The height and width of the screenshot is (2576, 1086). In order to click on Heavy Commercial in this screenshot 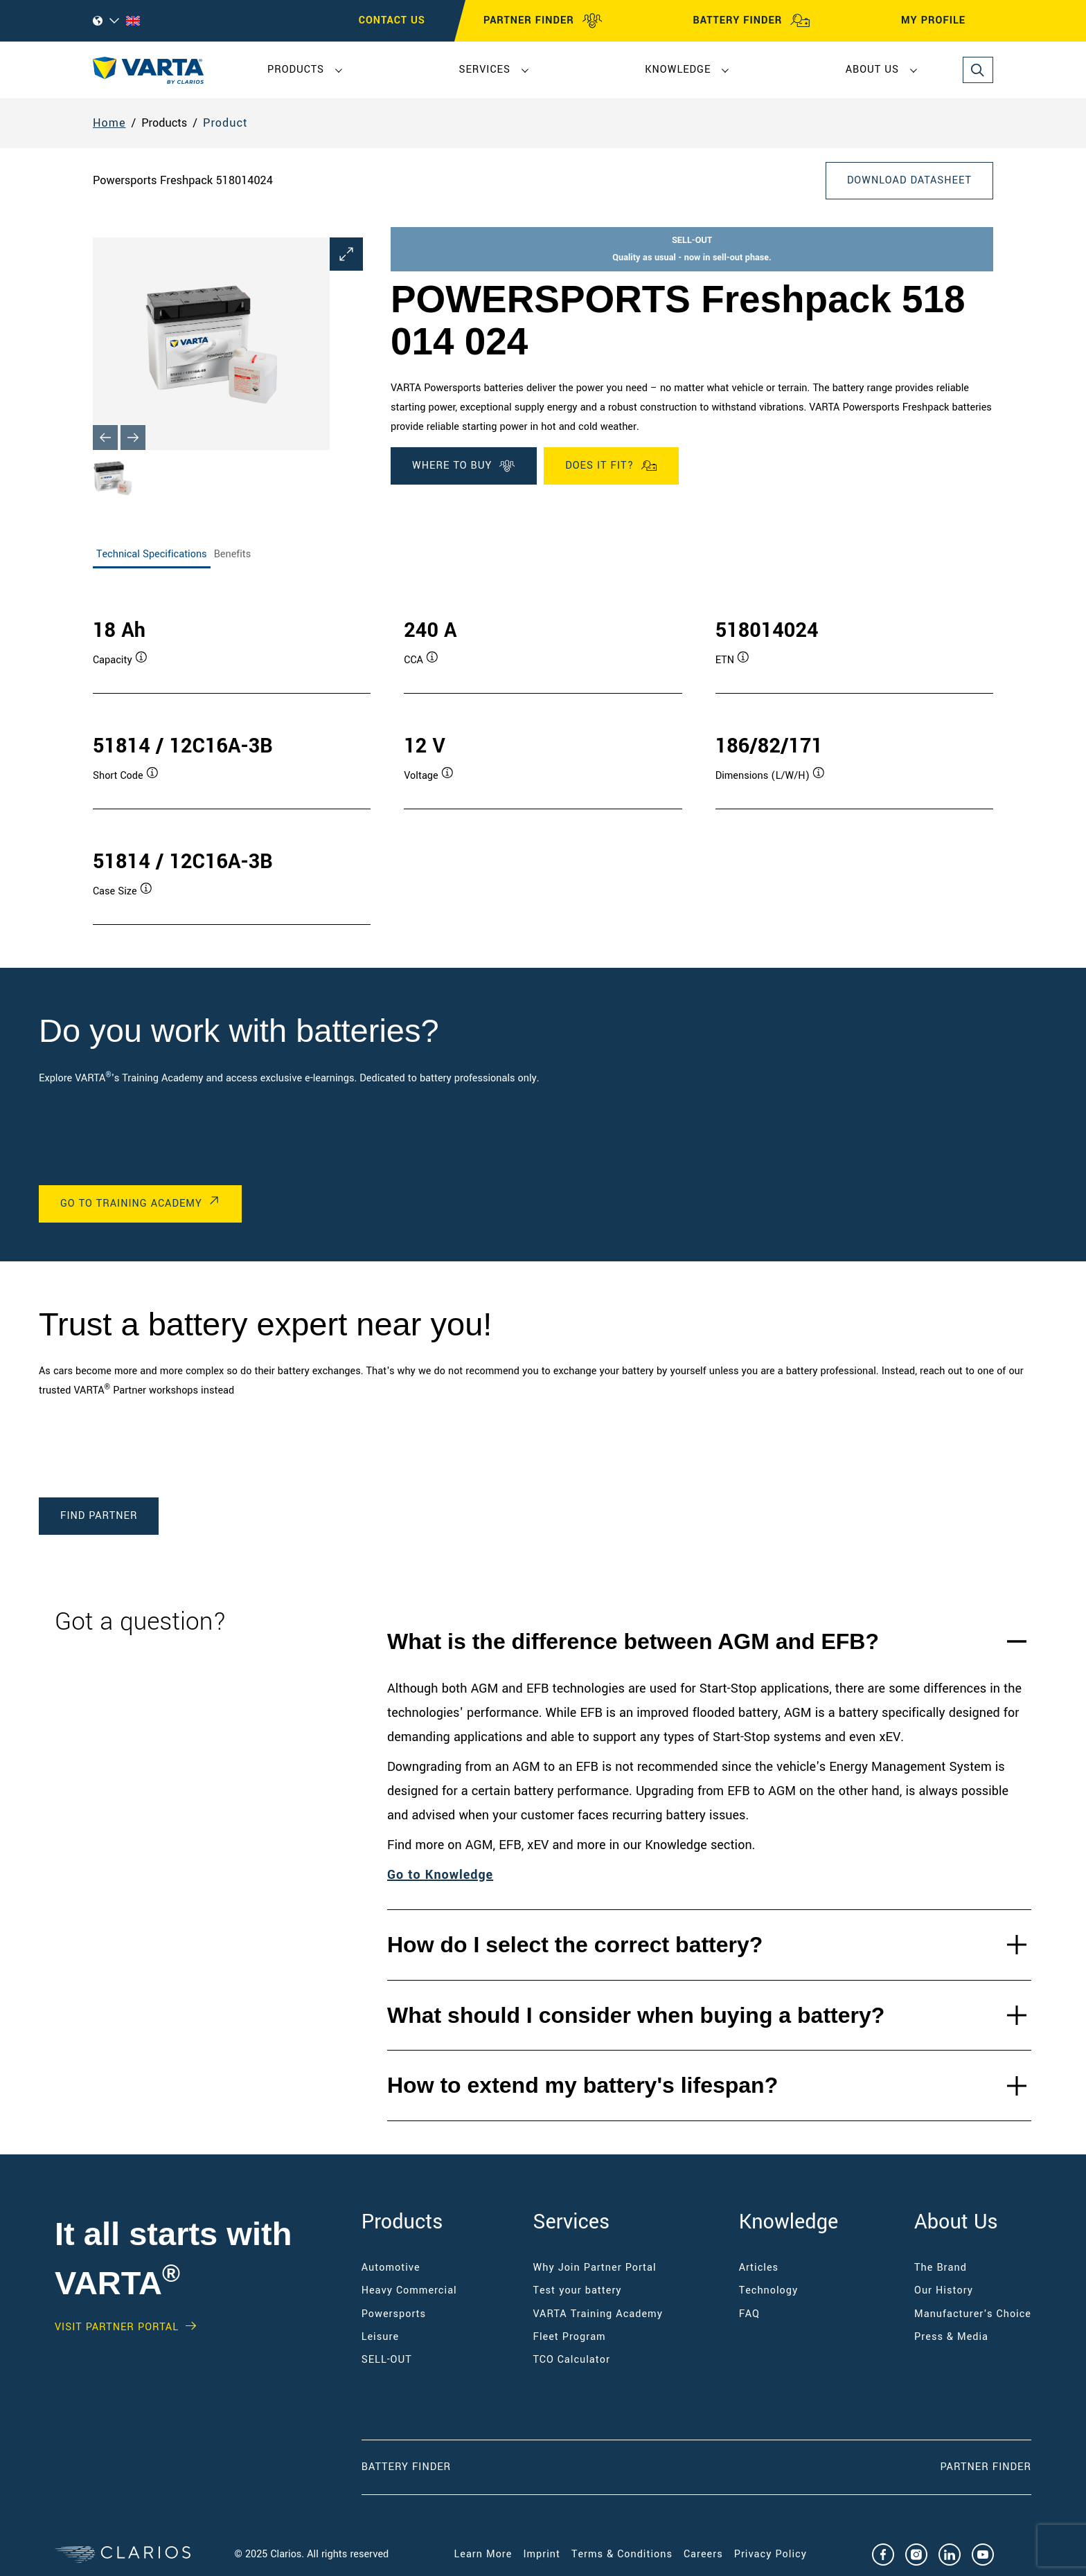, I will do `click(409, 2290)`.